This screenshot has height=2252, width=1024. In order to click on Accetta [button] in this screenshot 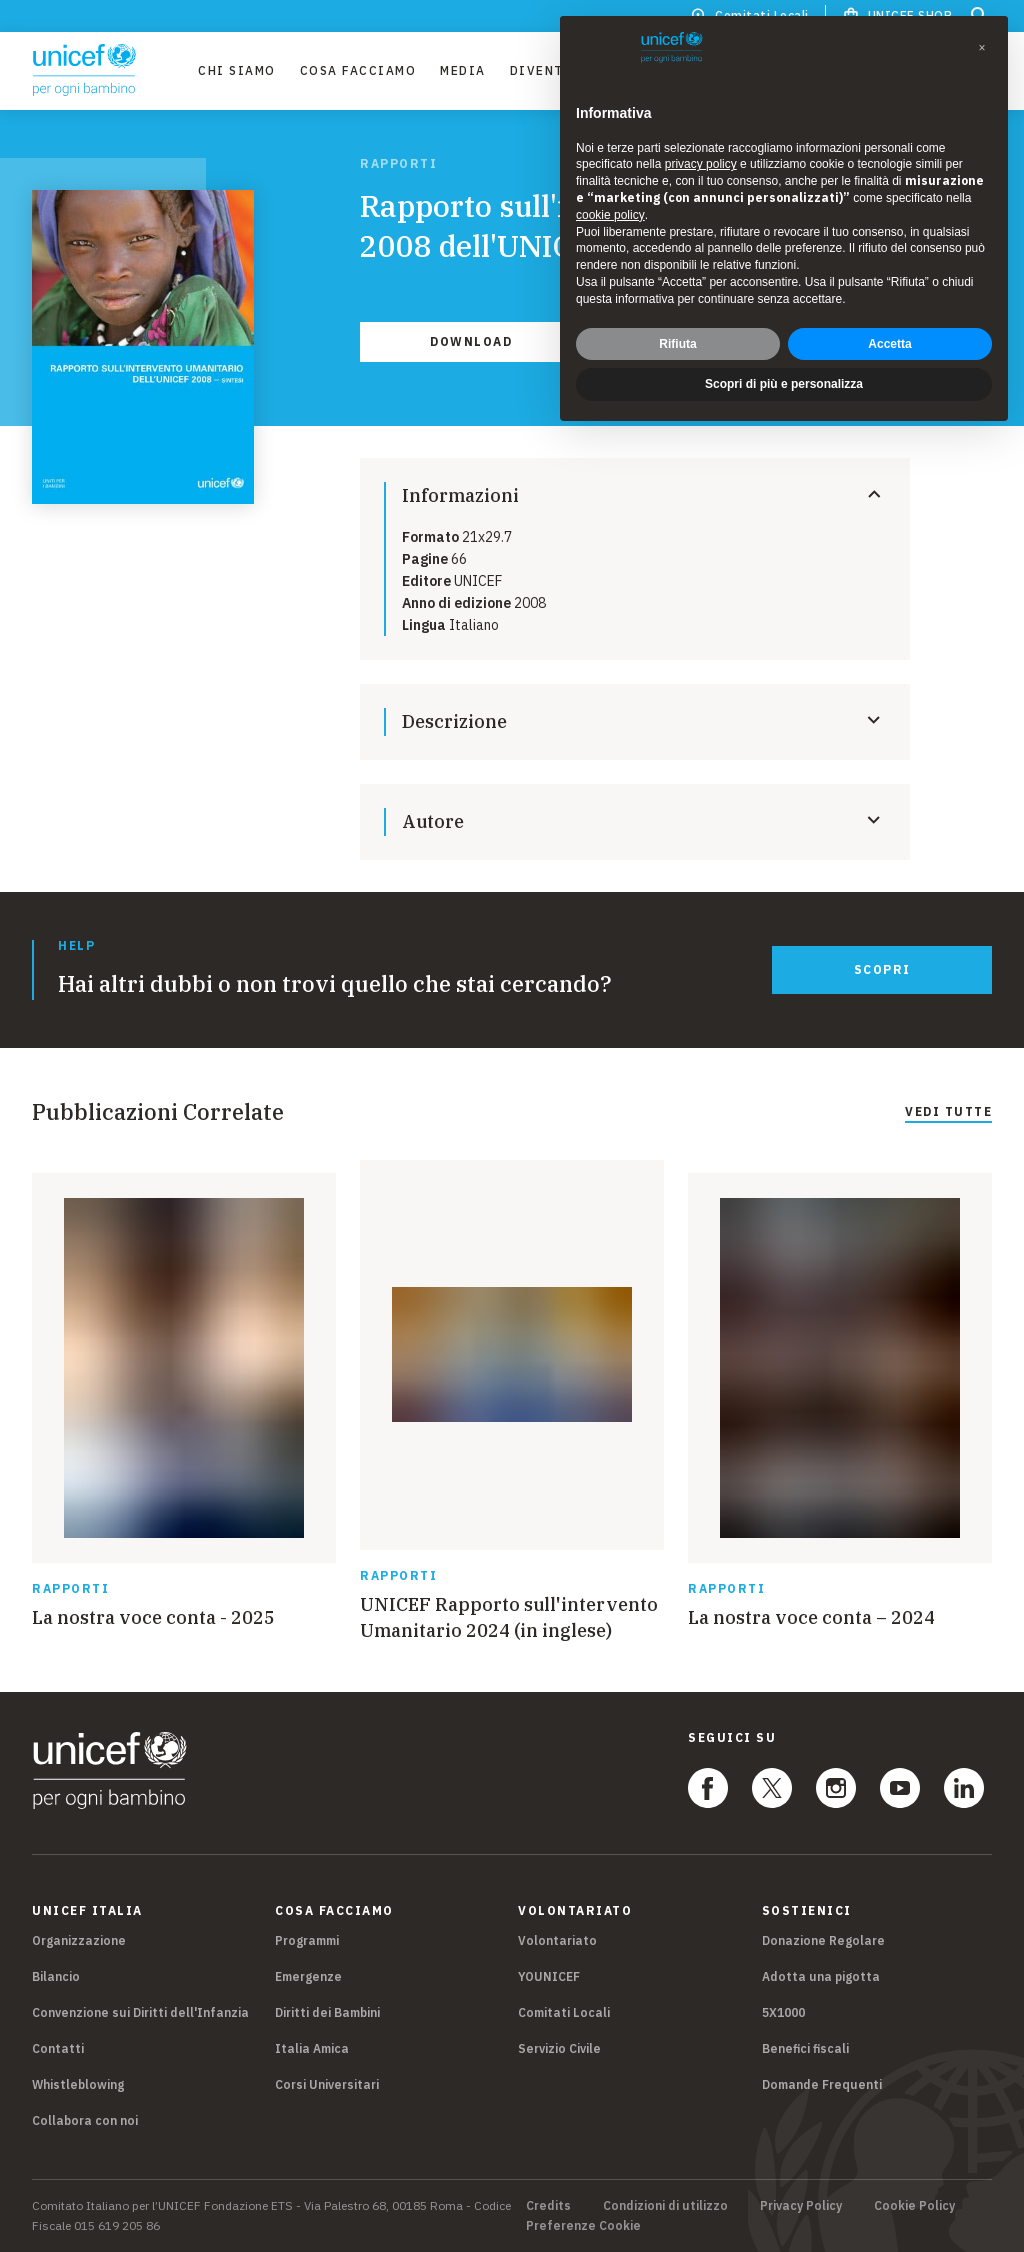, I will do `click(889, 344)`.